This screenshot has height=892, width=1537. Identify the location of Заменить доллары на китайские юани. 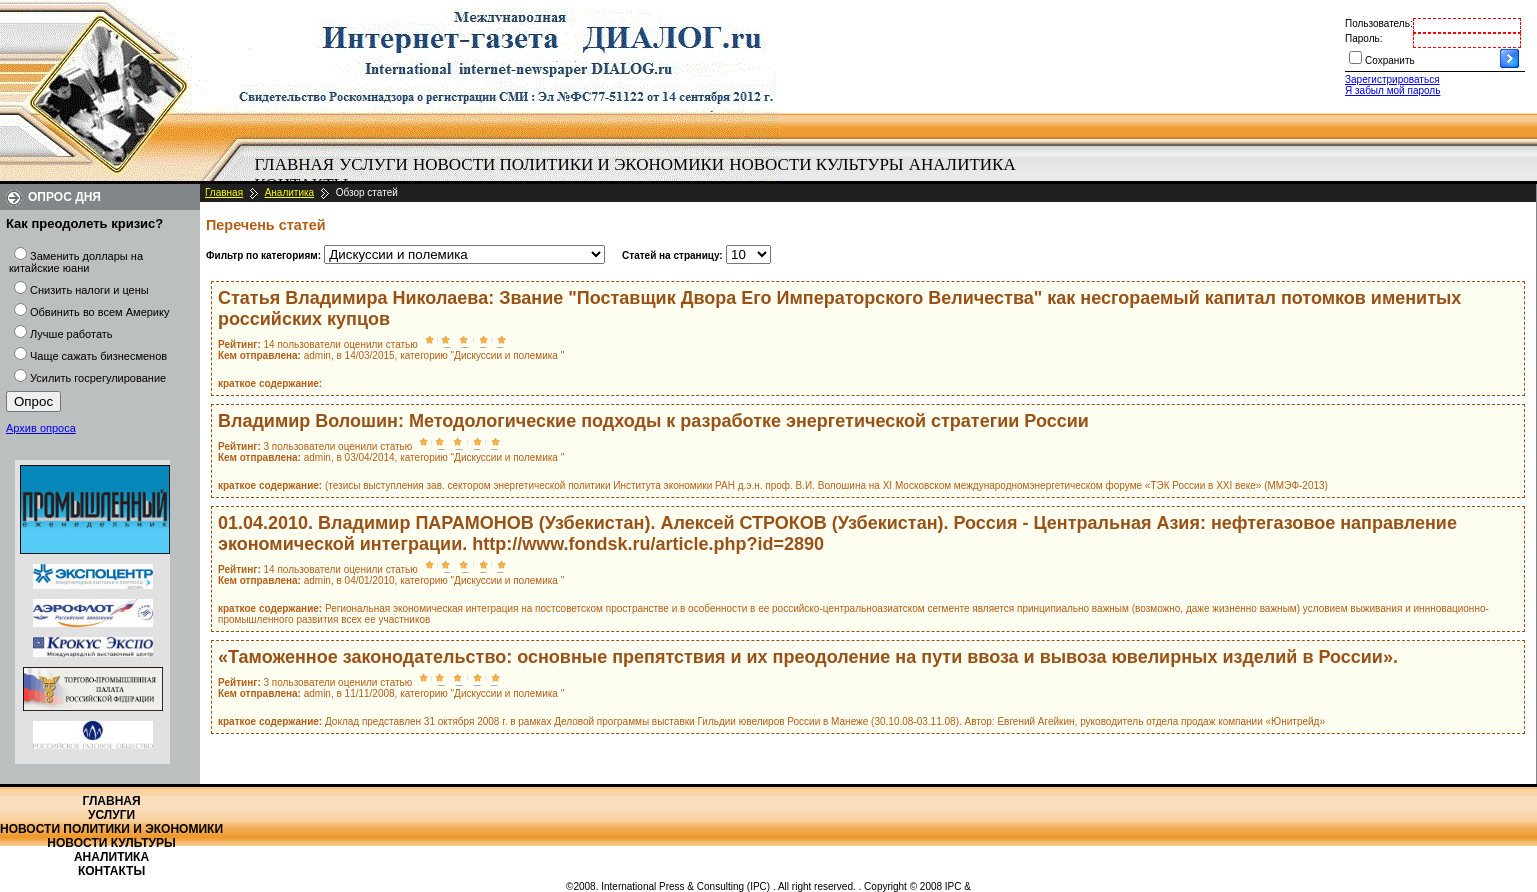
(76, 262).